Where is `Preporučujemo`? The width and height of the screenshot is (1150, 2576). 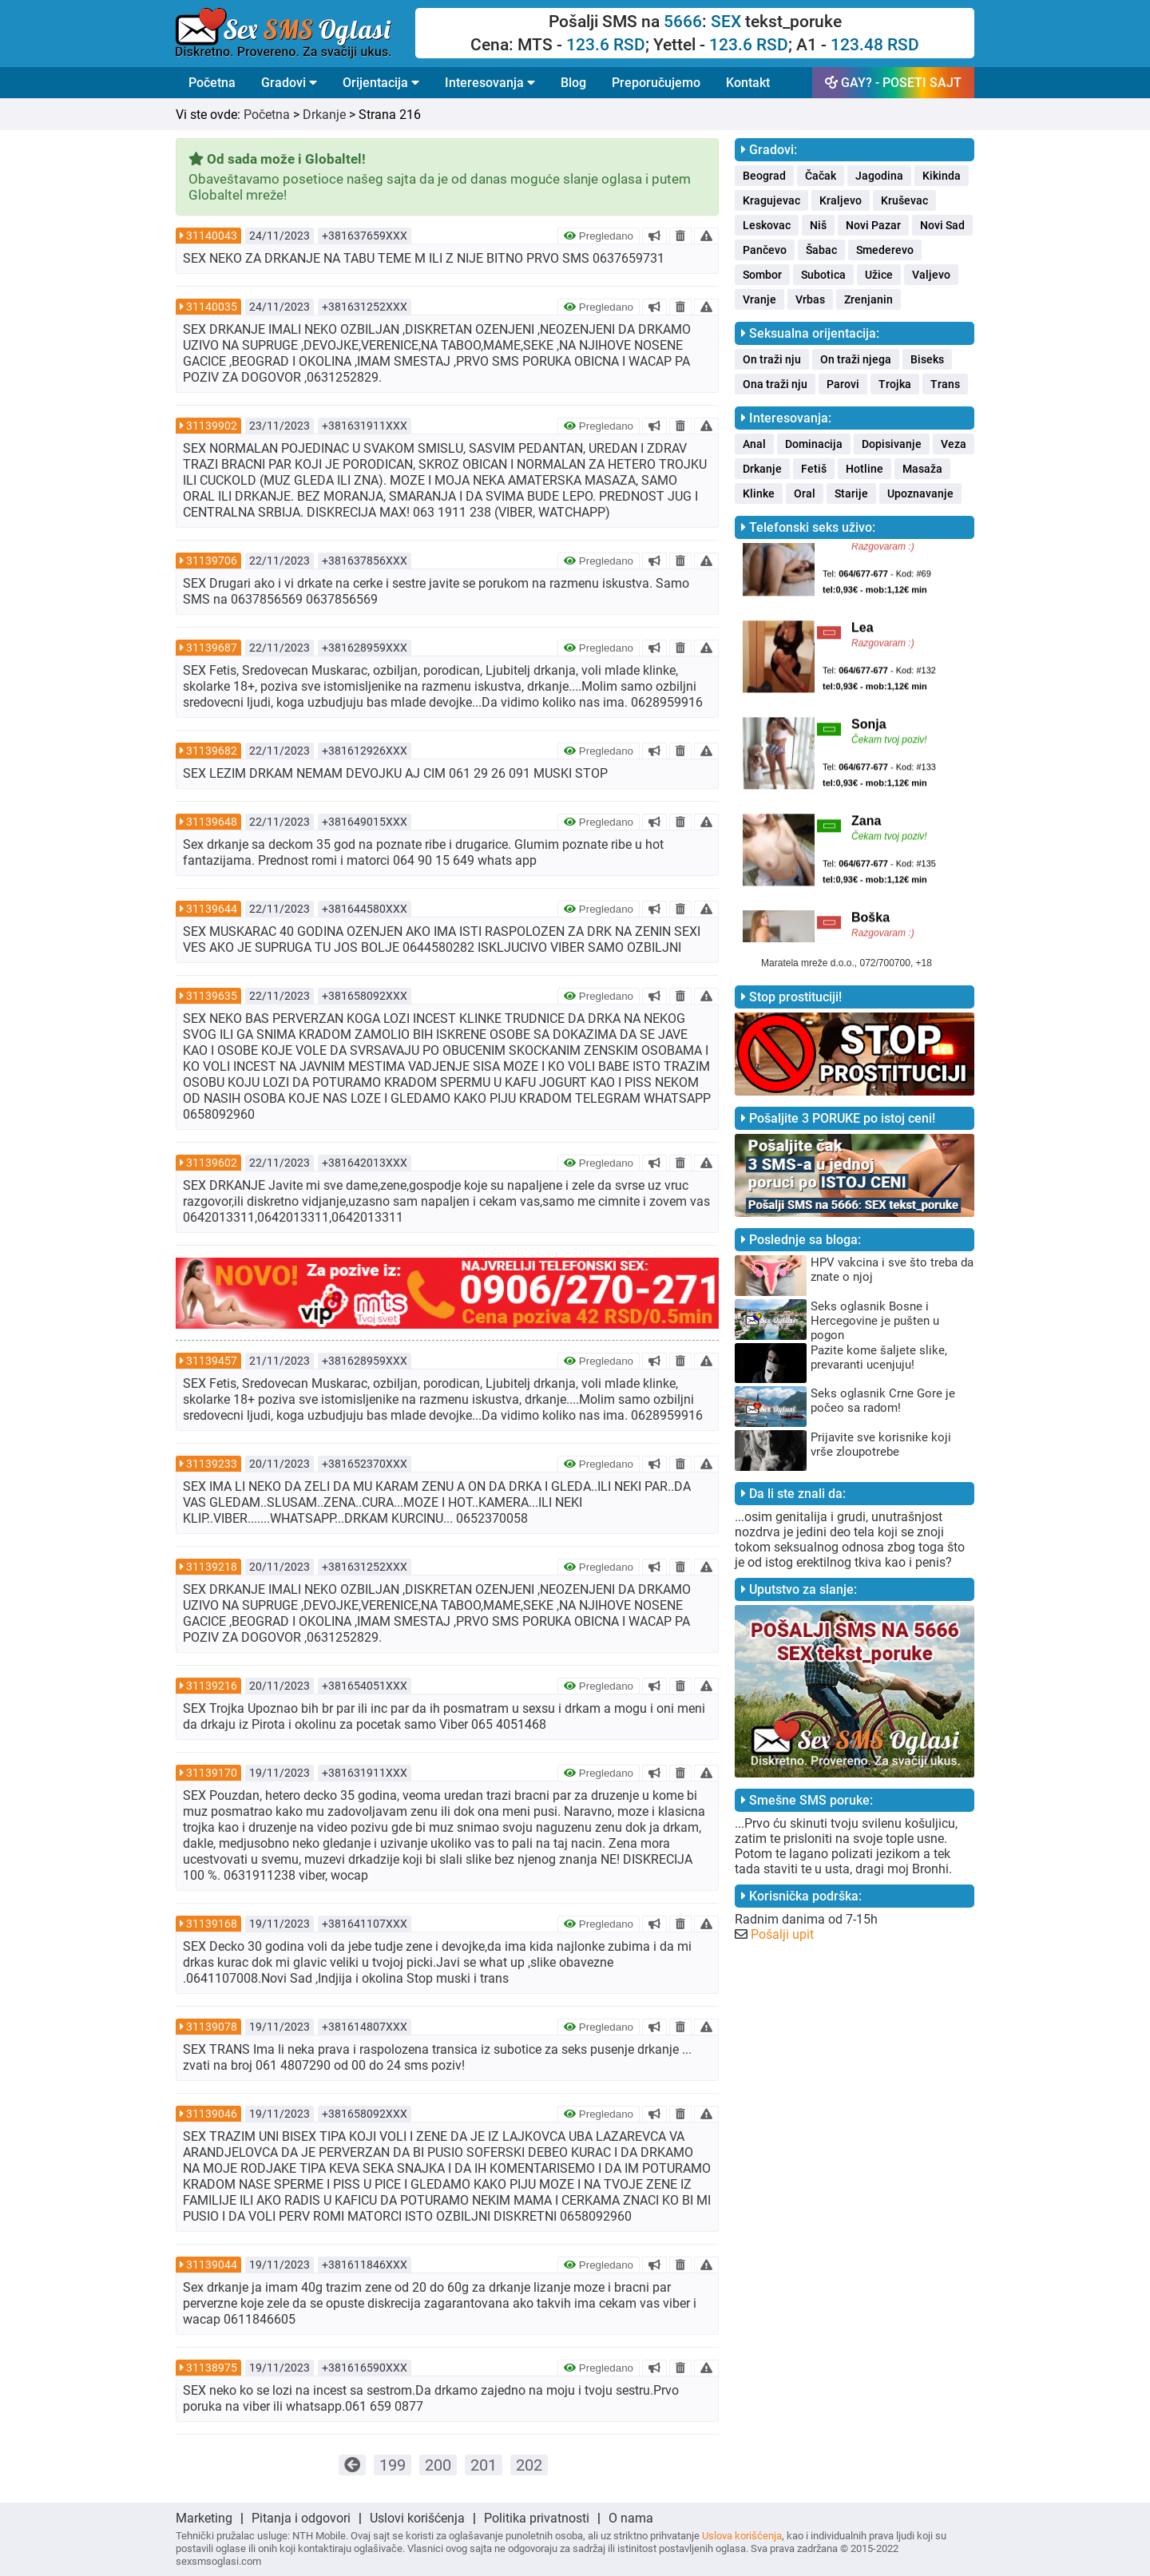 Preporučujemo is located at coordinates (656, 82).